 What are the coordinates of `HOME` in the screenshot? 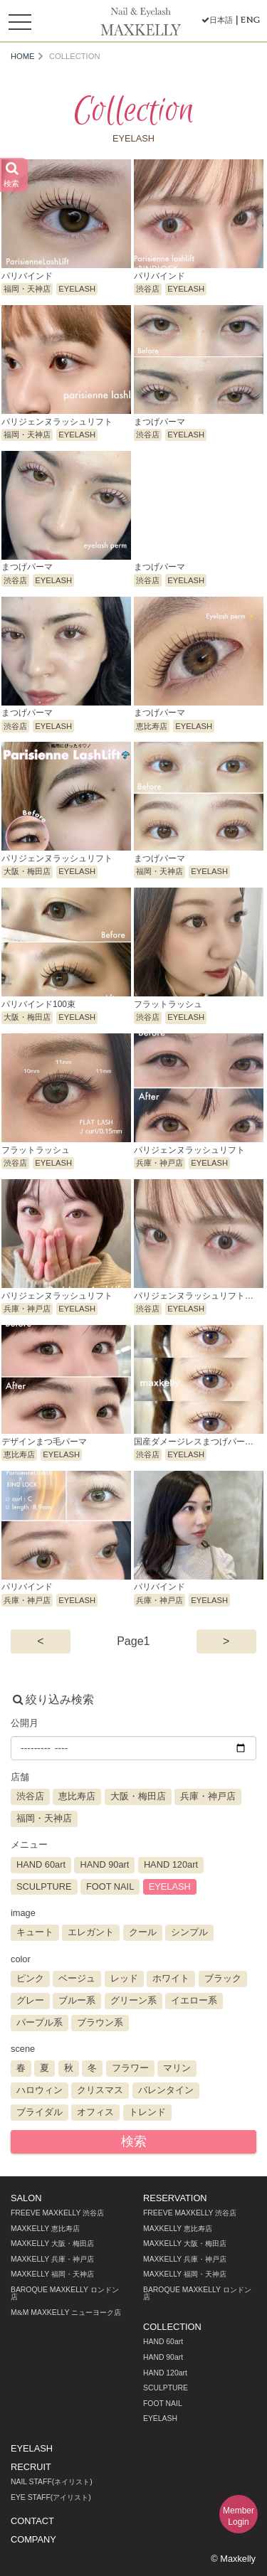 It's located at (23, 56).